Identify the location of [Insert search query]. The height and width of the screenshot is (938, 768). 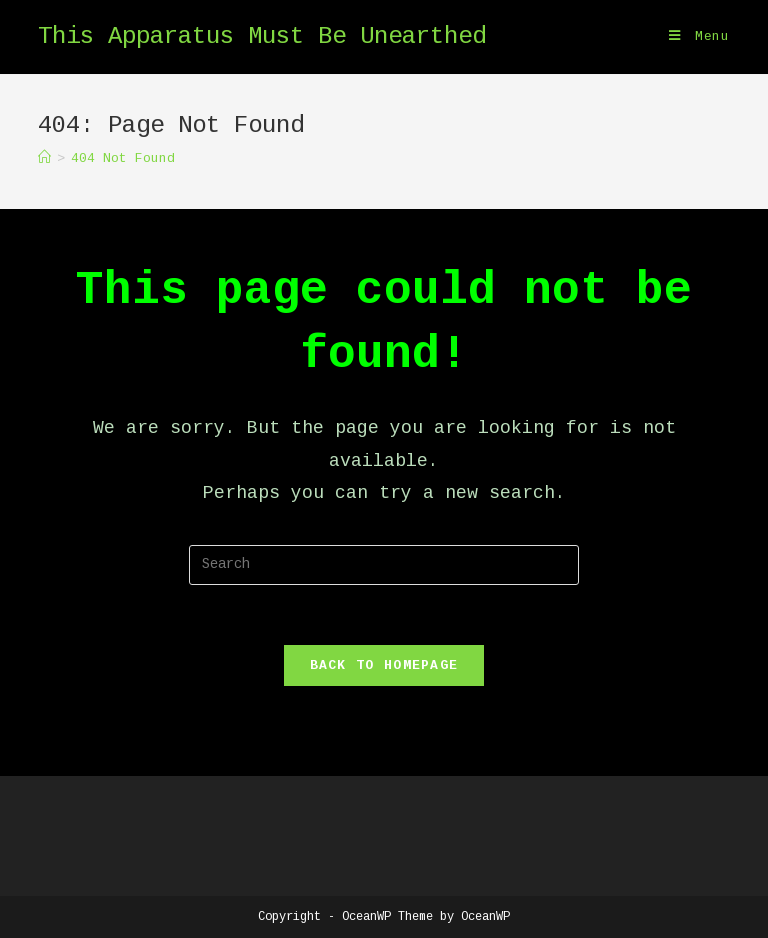
(384, 565).